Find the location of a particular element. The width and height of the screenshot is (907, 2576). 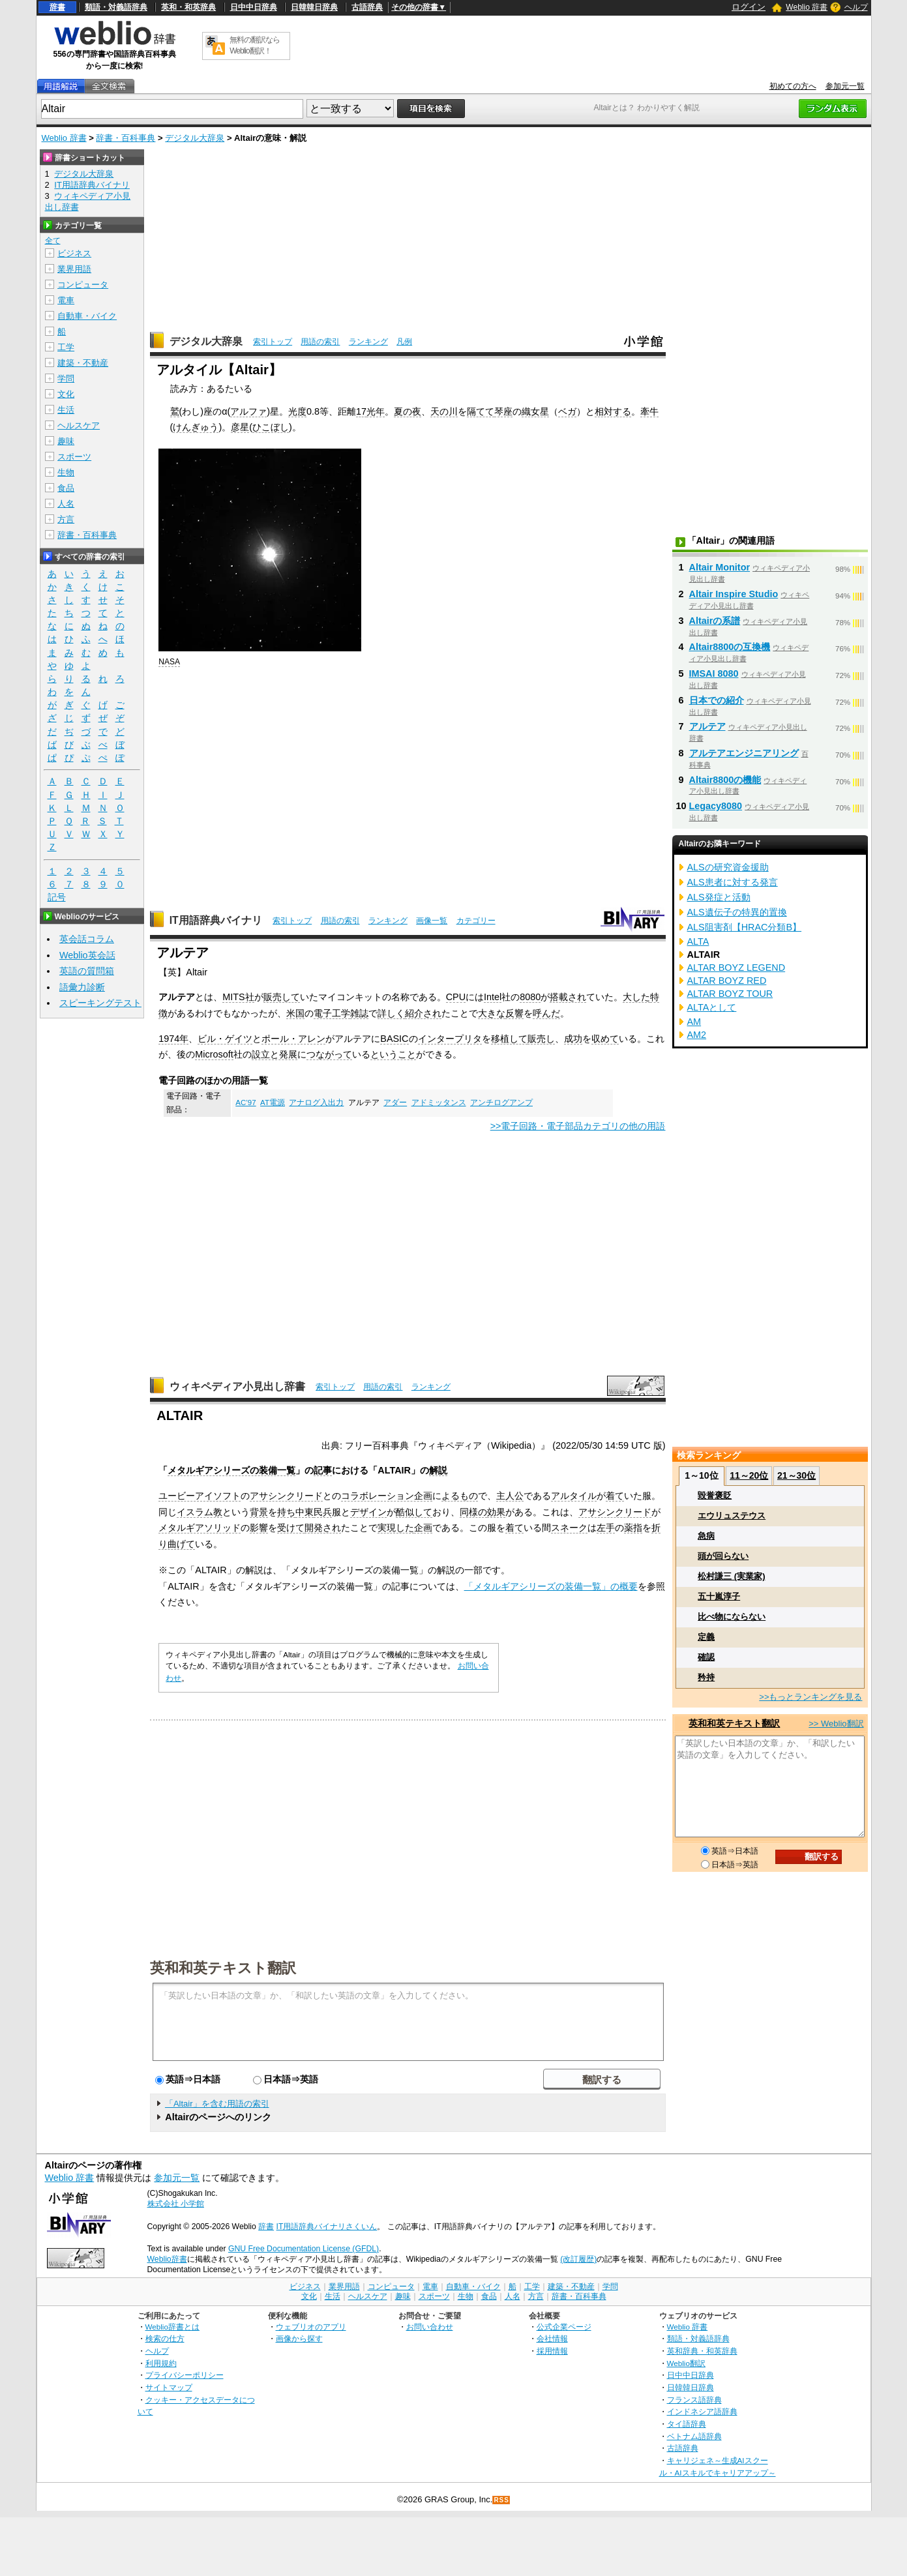

Weblio 辞書 is located at coordinates (806, 7).